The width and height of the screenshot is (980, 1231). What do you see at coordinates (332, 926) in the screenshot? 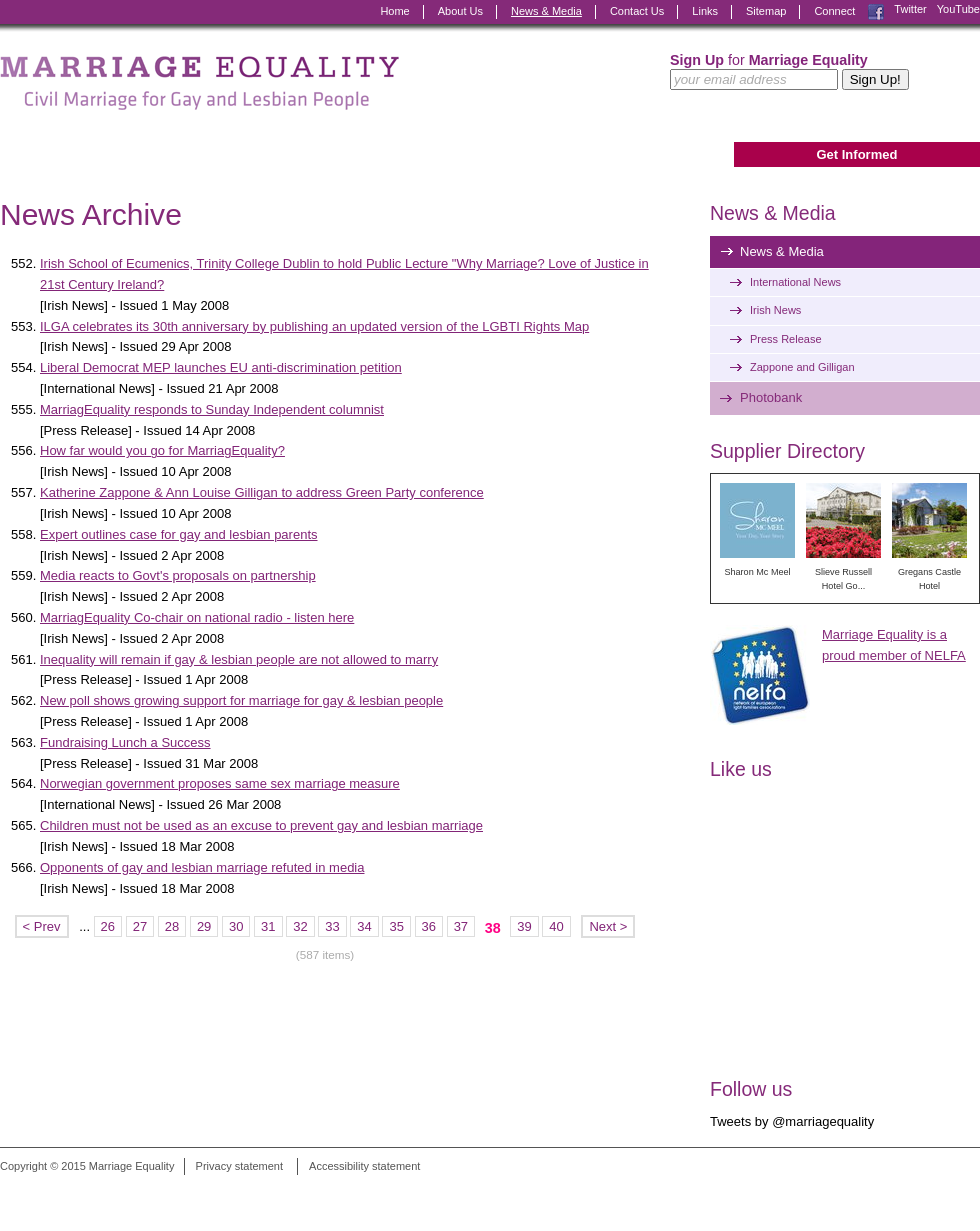
I see `33` at bounding box center [332, 926].